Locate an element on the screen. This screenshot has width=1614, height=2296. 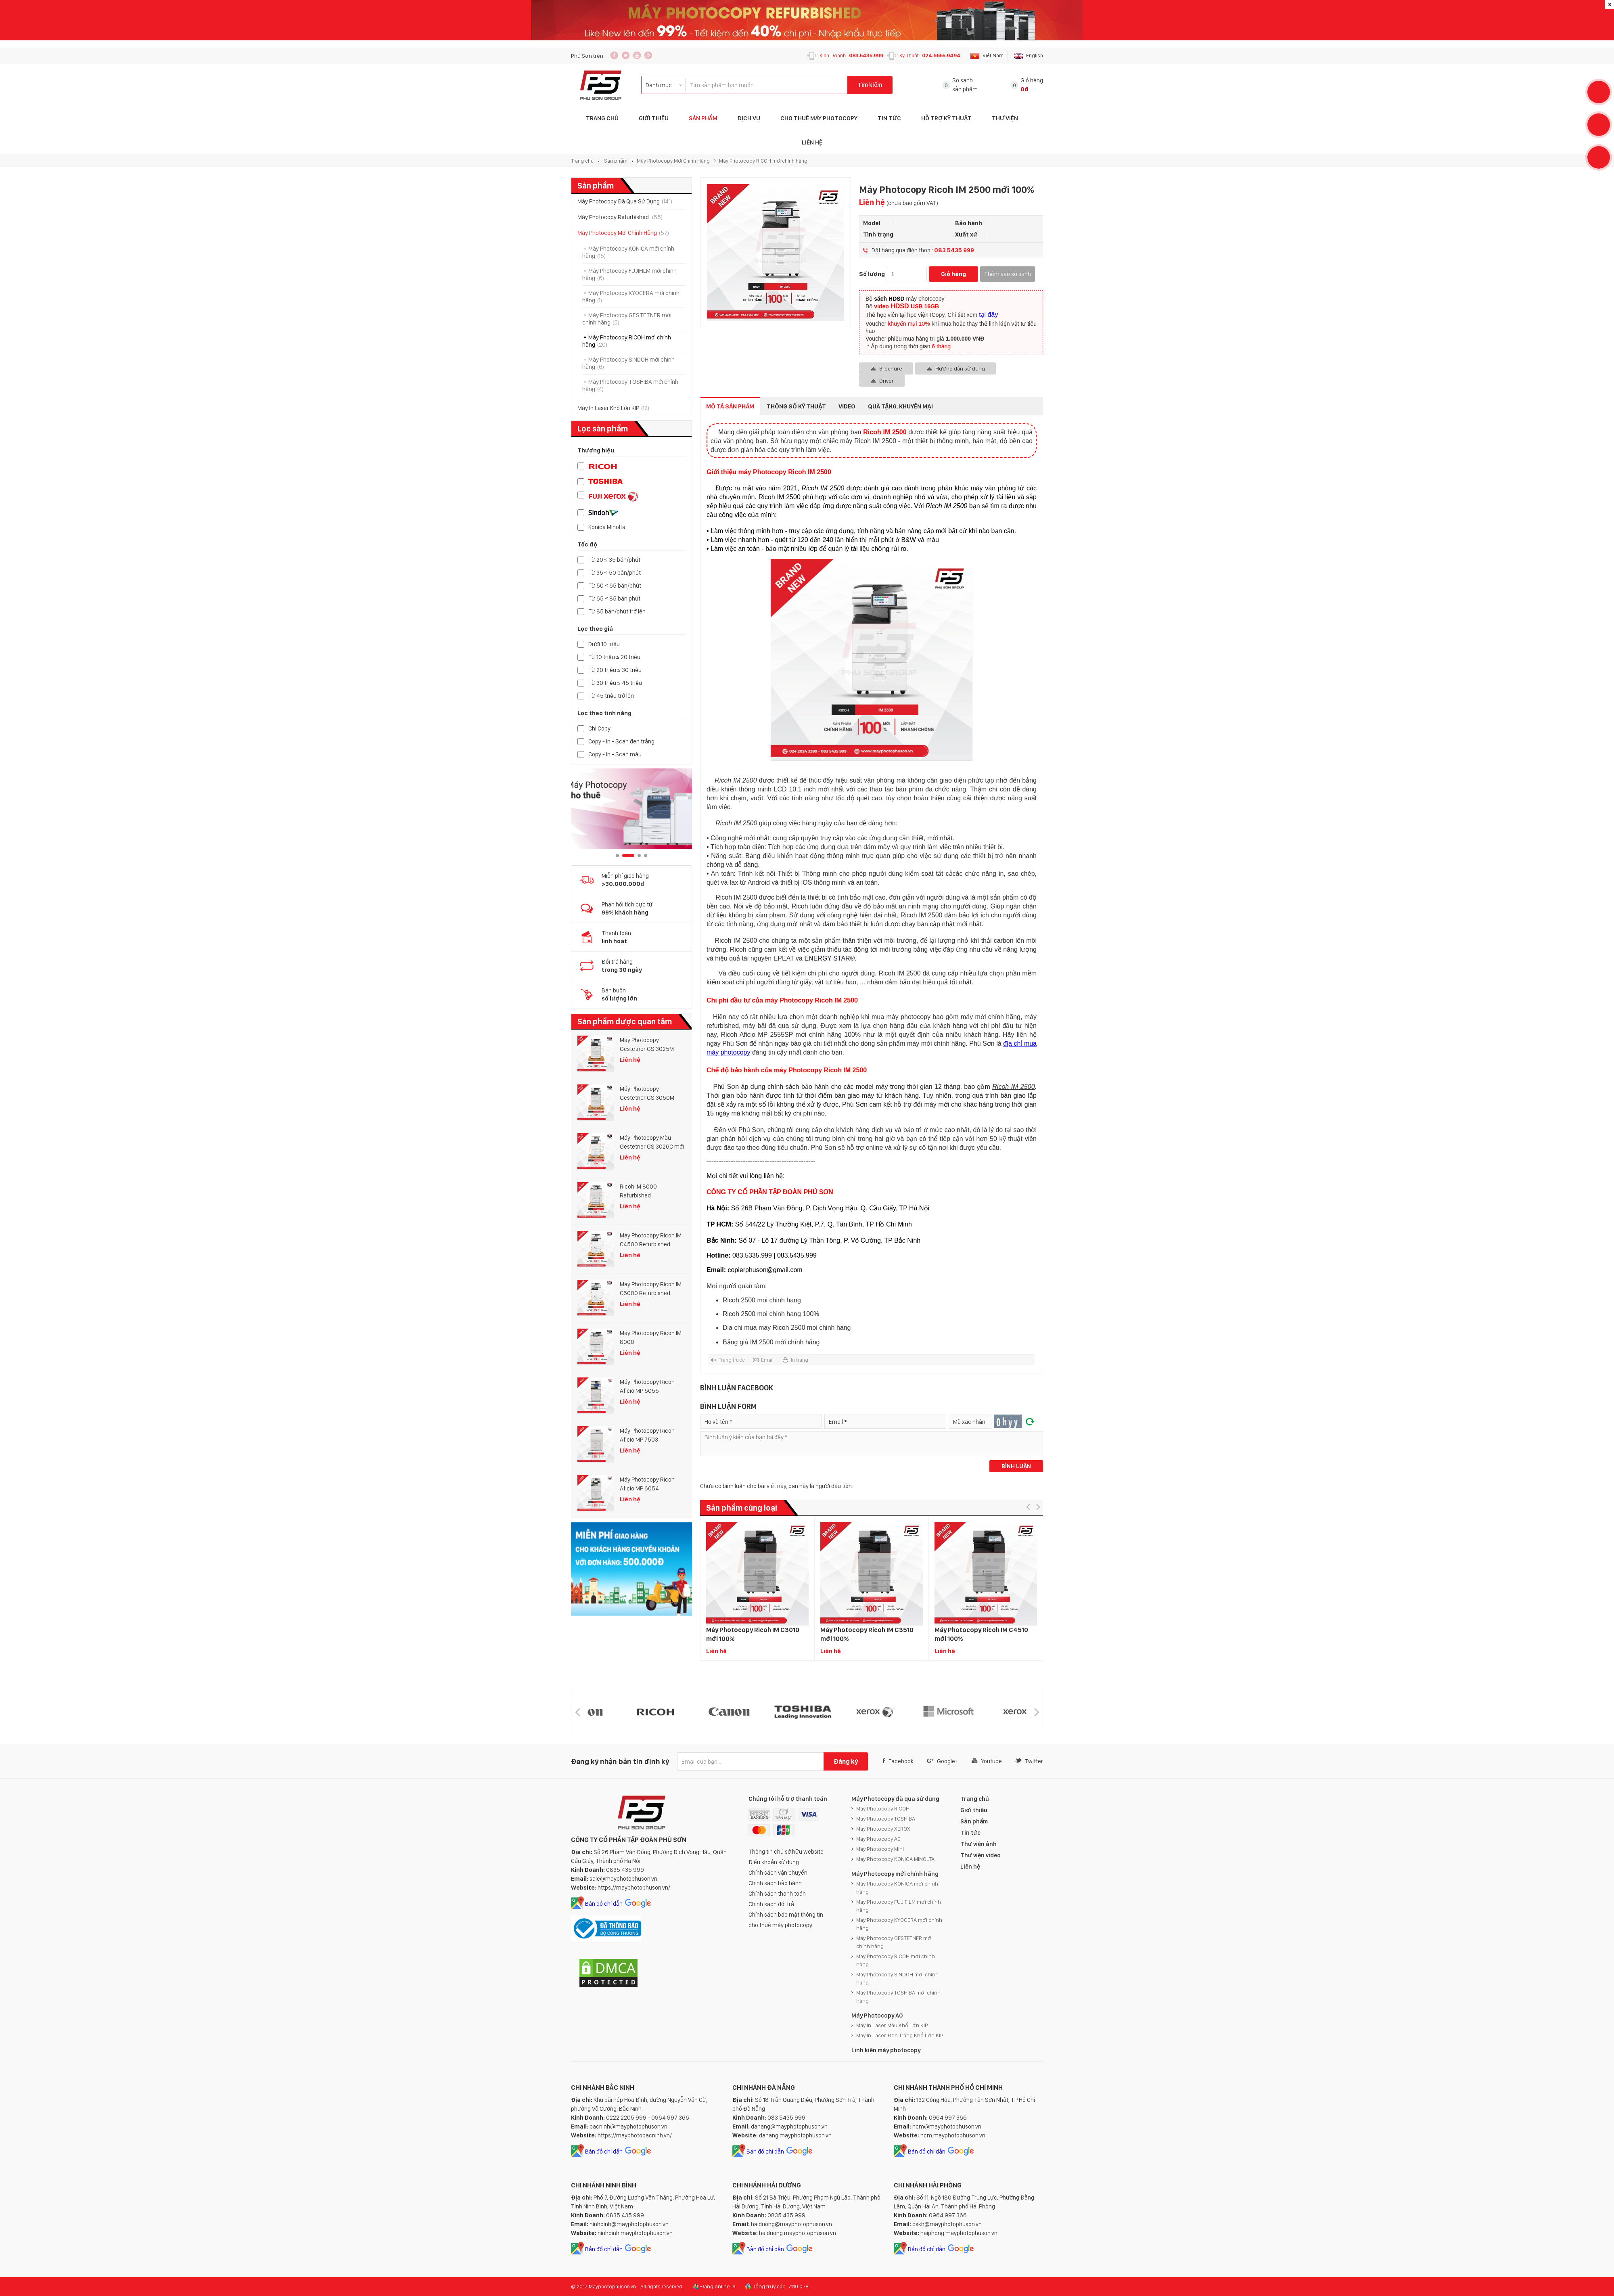
Máy Photocopy RICOH is located at coordinates (882, 1808).